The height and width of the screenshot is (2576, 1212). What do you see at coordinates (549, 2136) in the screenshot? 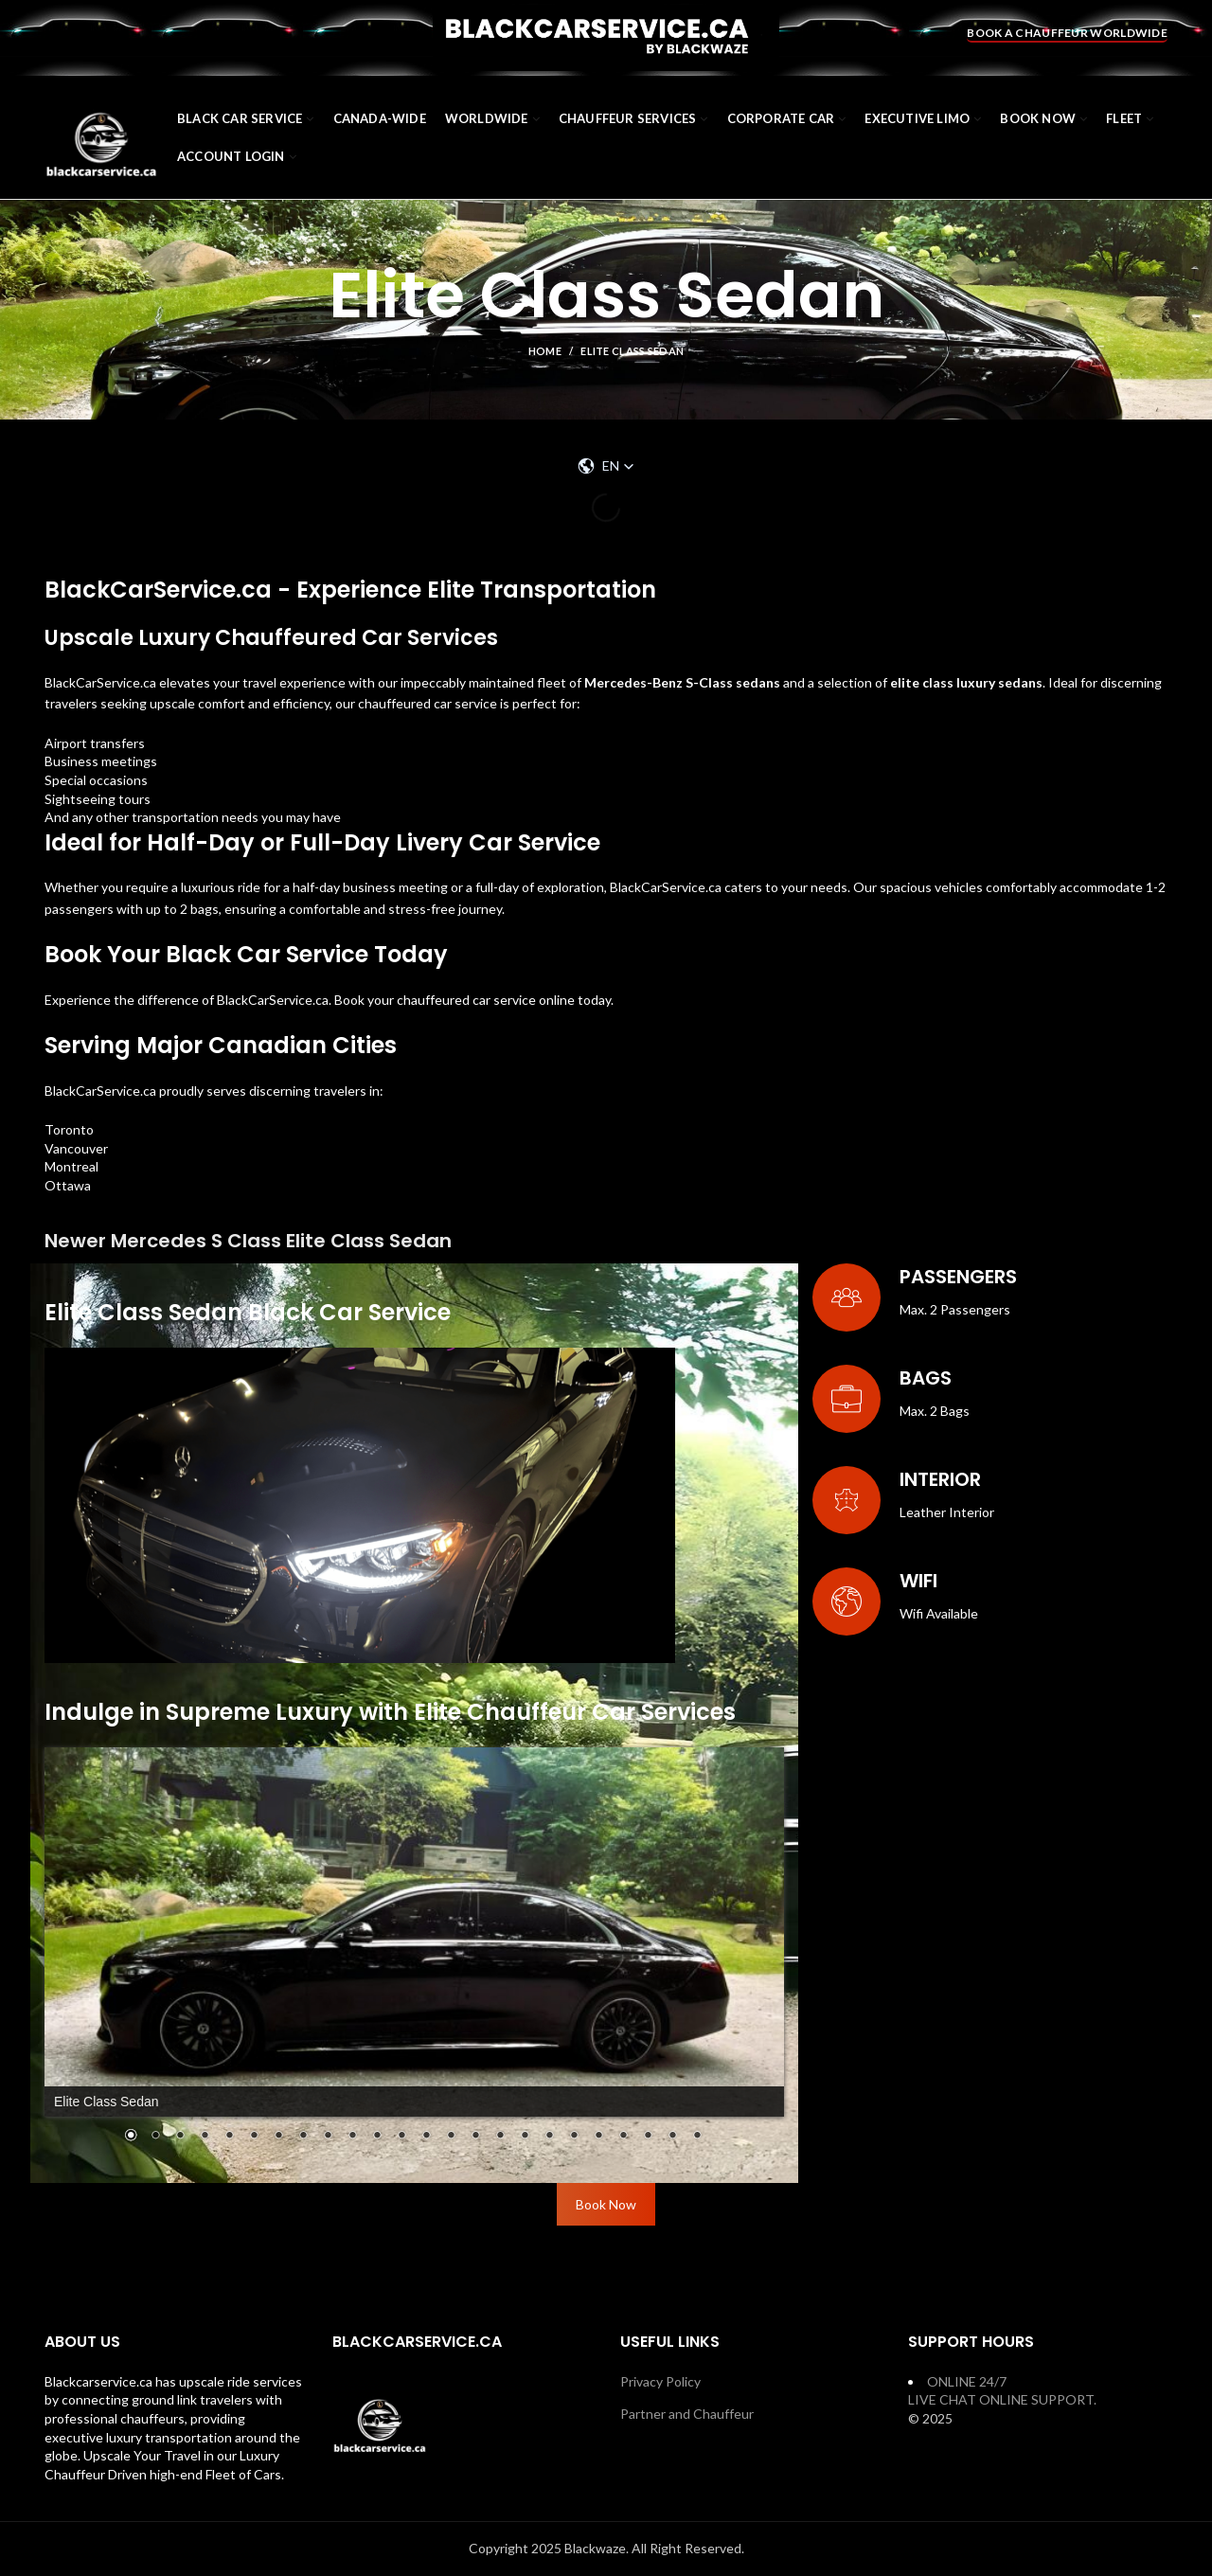
I see `18` at bounding box center [549, 2136].